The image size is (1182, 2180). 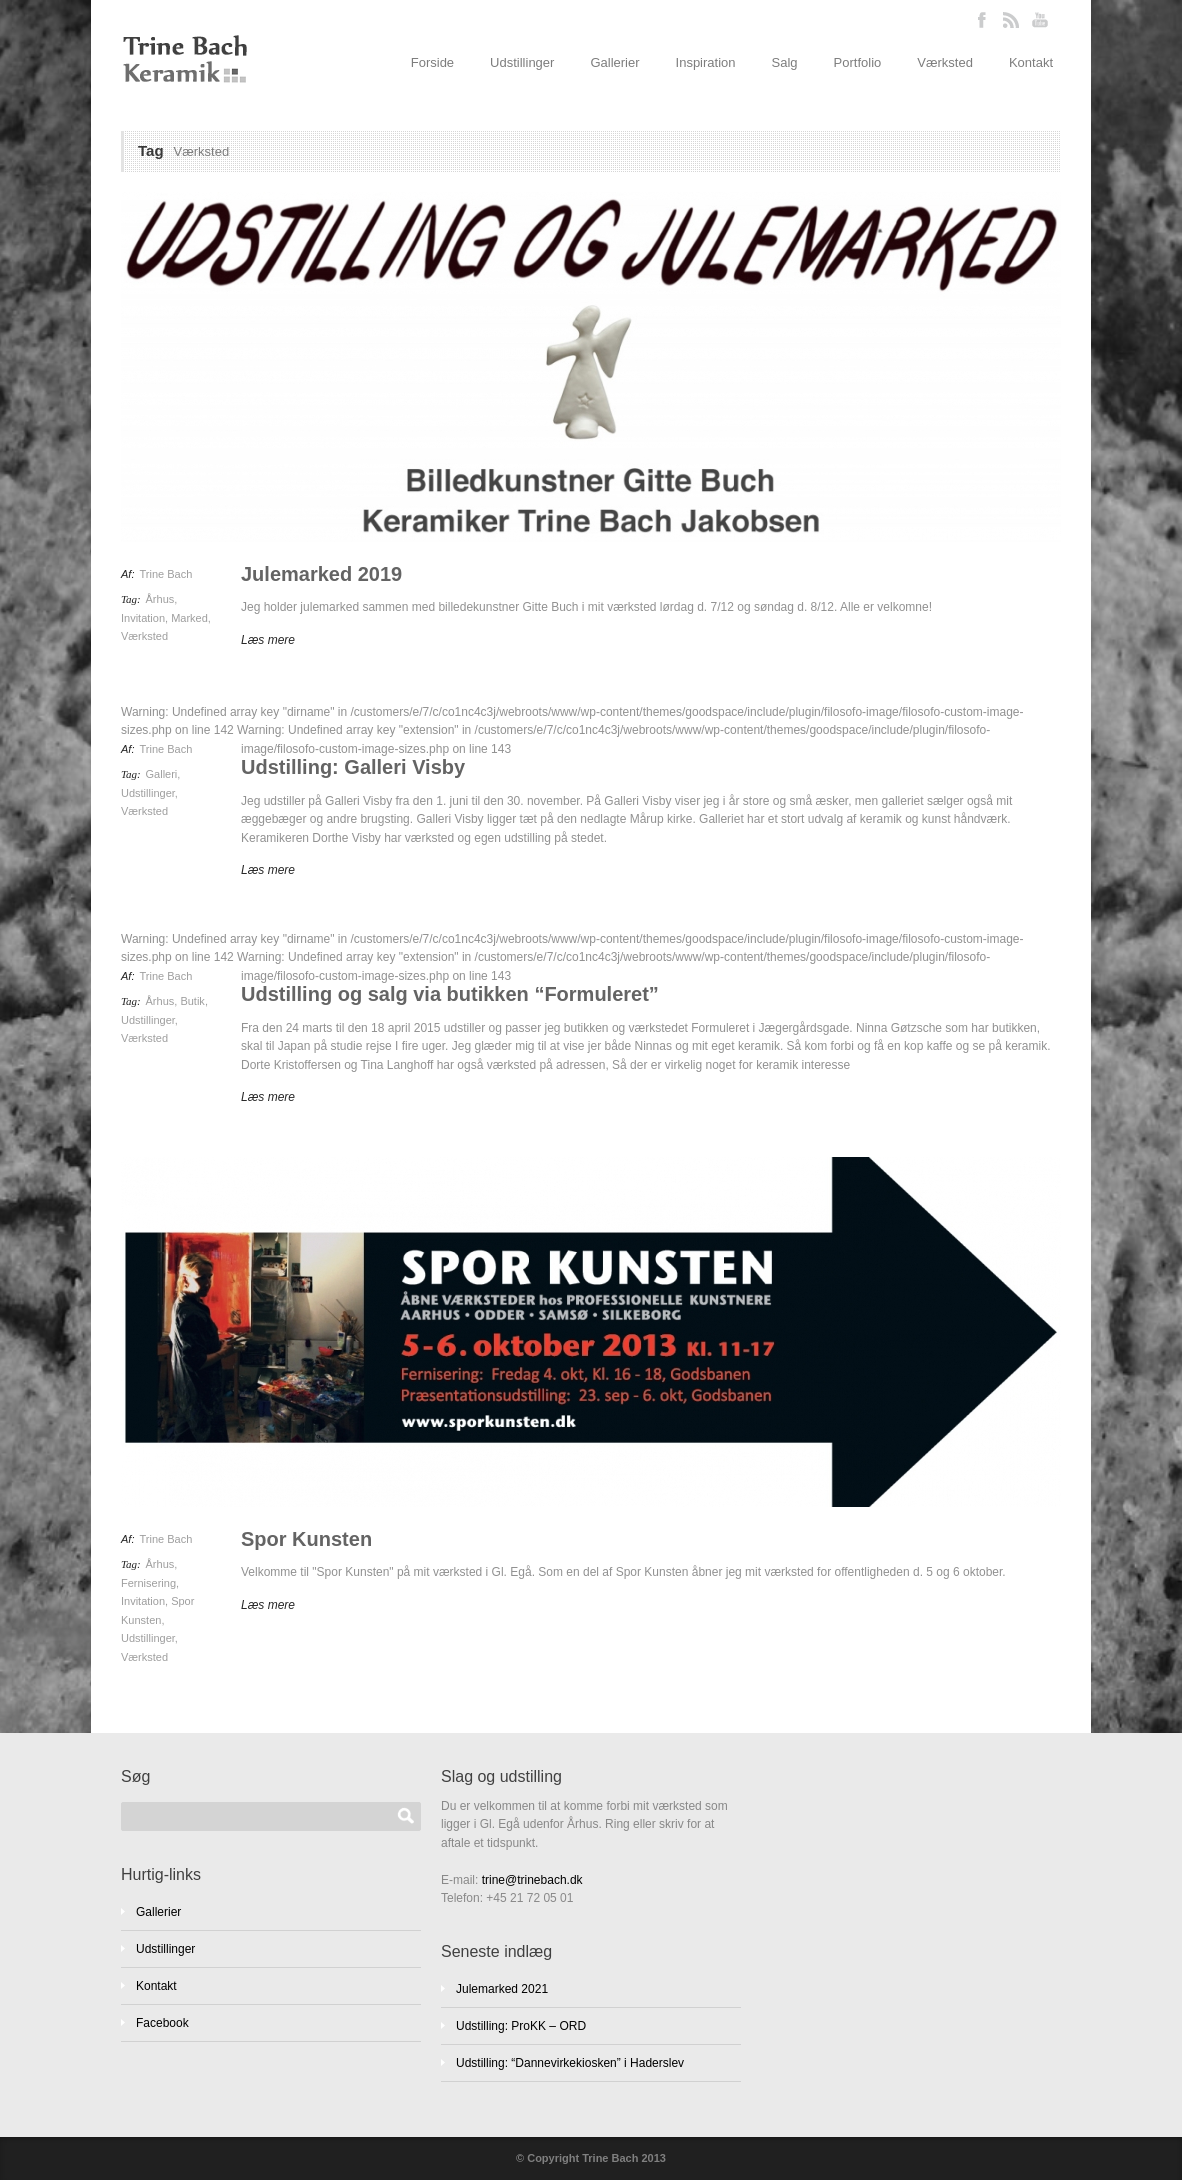 What do you see at coordinates (614, 62) in the screenshot?
I see `Gallerier` at bounding box center [614, 62].